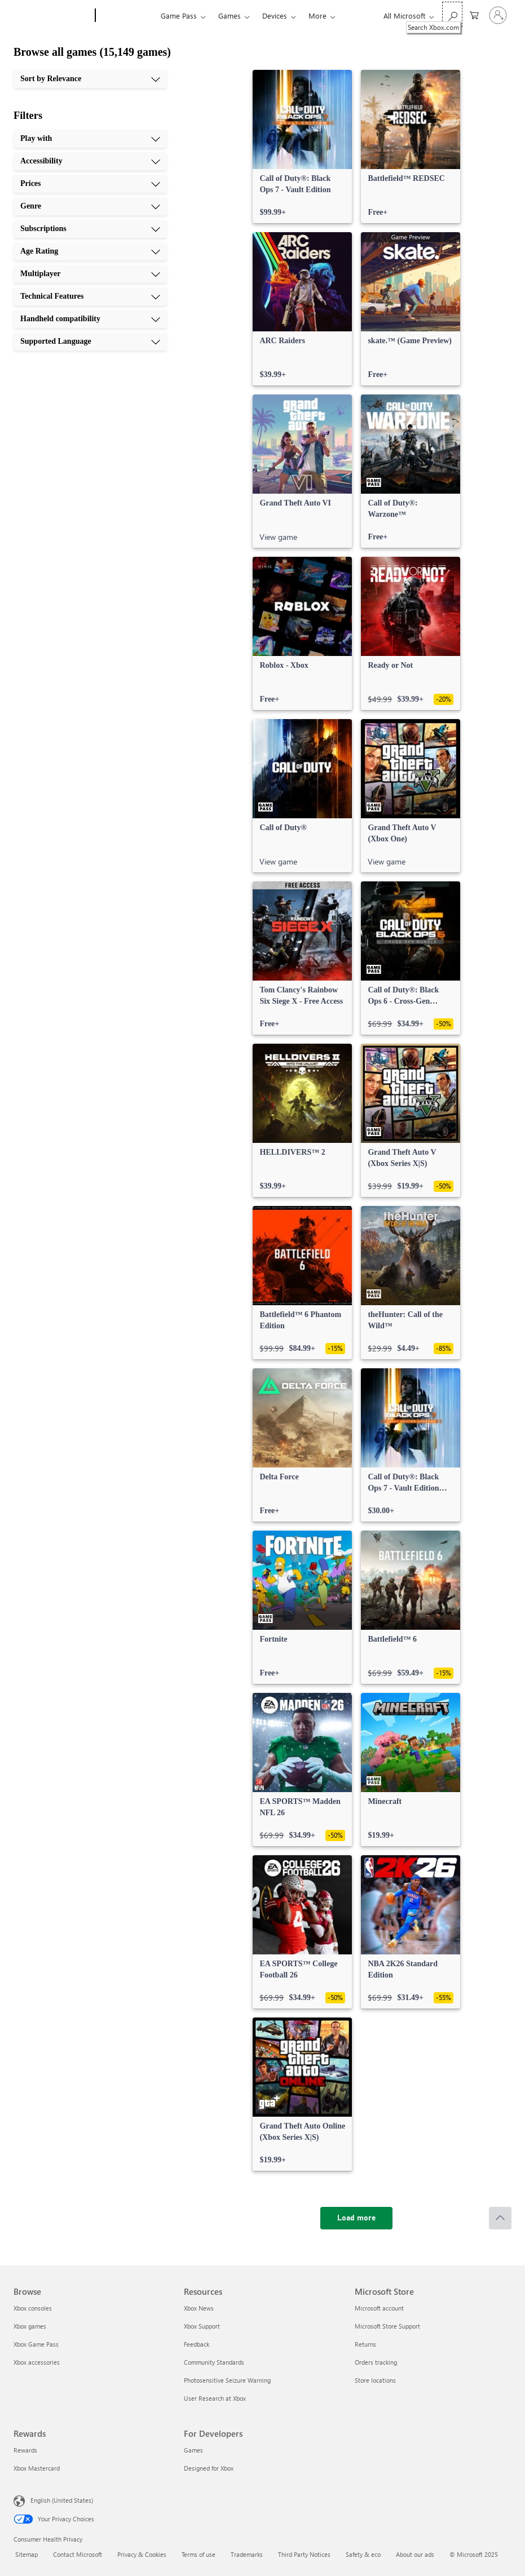 This screenshot has width=525, height=2576. What do you see at coordinates (214, 2362) in the screenshot?
I see `Community Standards [Community Standards Resources]` at bounding box center [214, 2362].